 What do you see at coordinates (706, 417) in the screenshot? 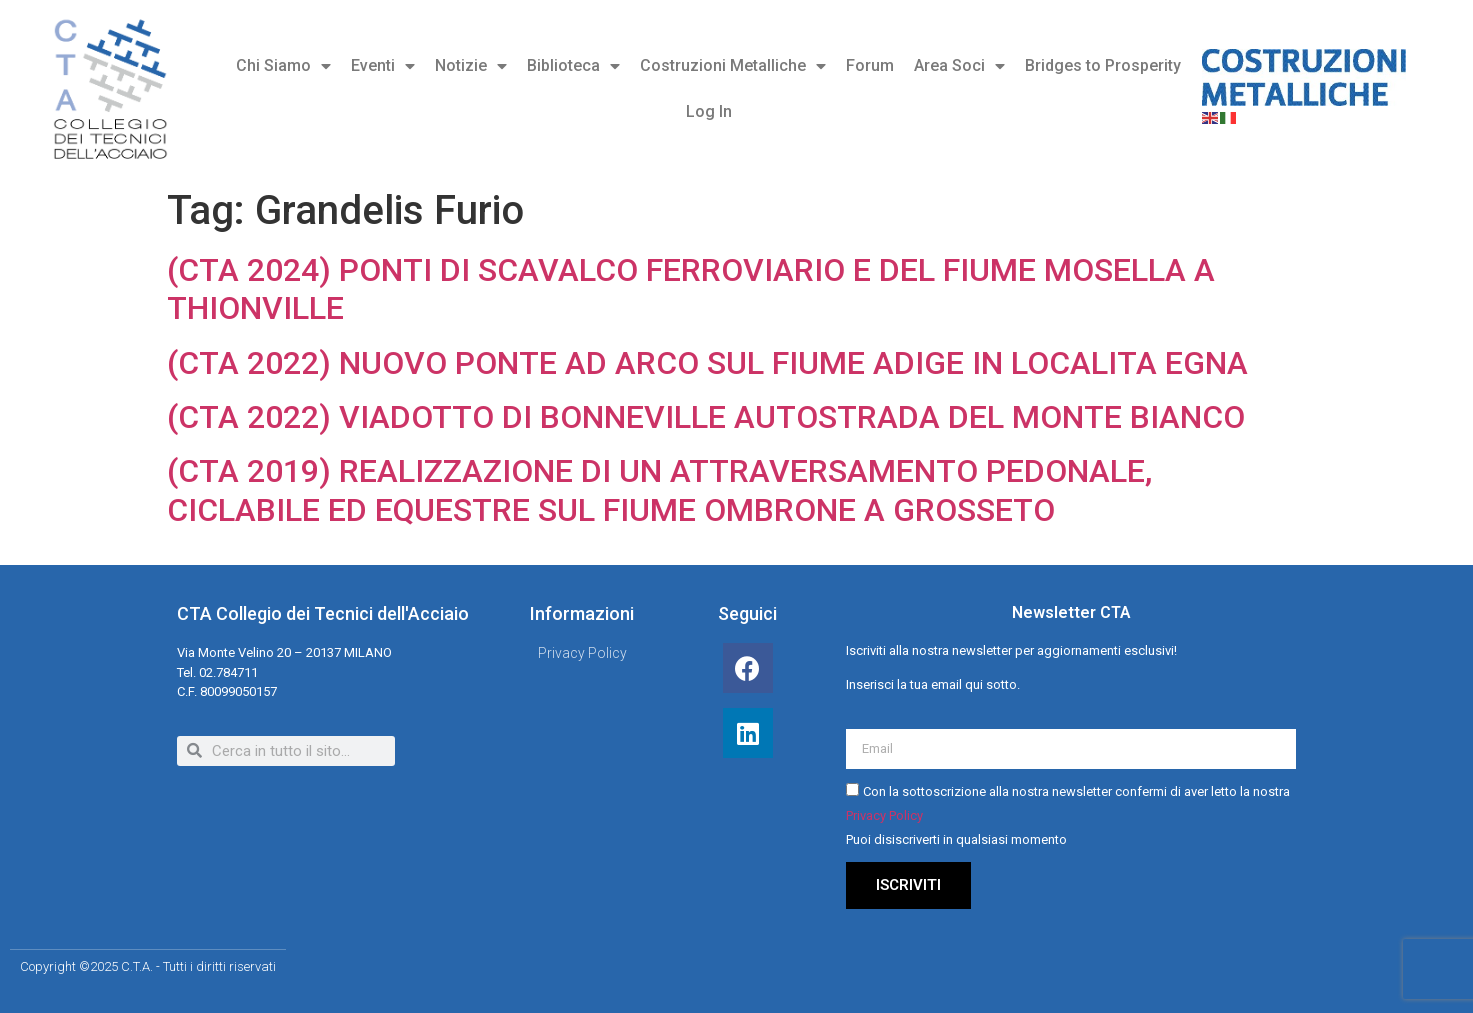
I see `(CTA 2022) VIADOTTO DI BONNEVILLE AUTOSTRADA DEL MONTE BIANCO` at bounding box center [706, 417].